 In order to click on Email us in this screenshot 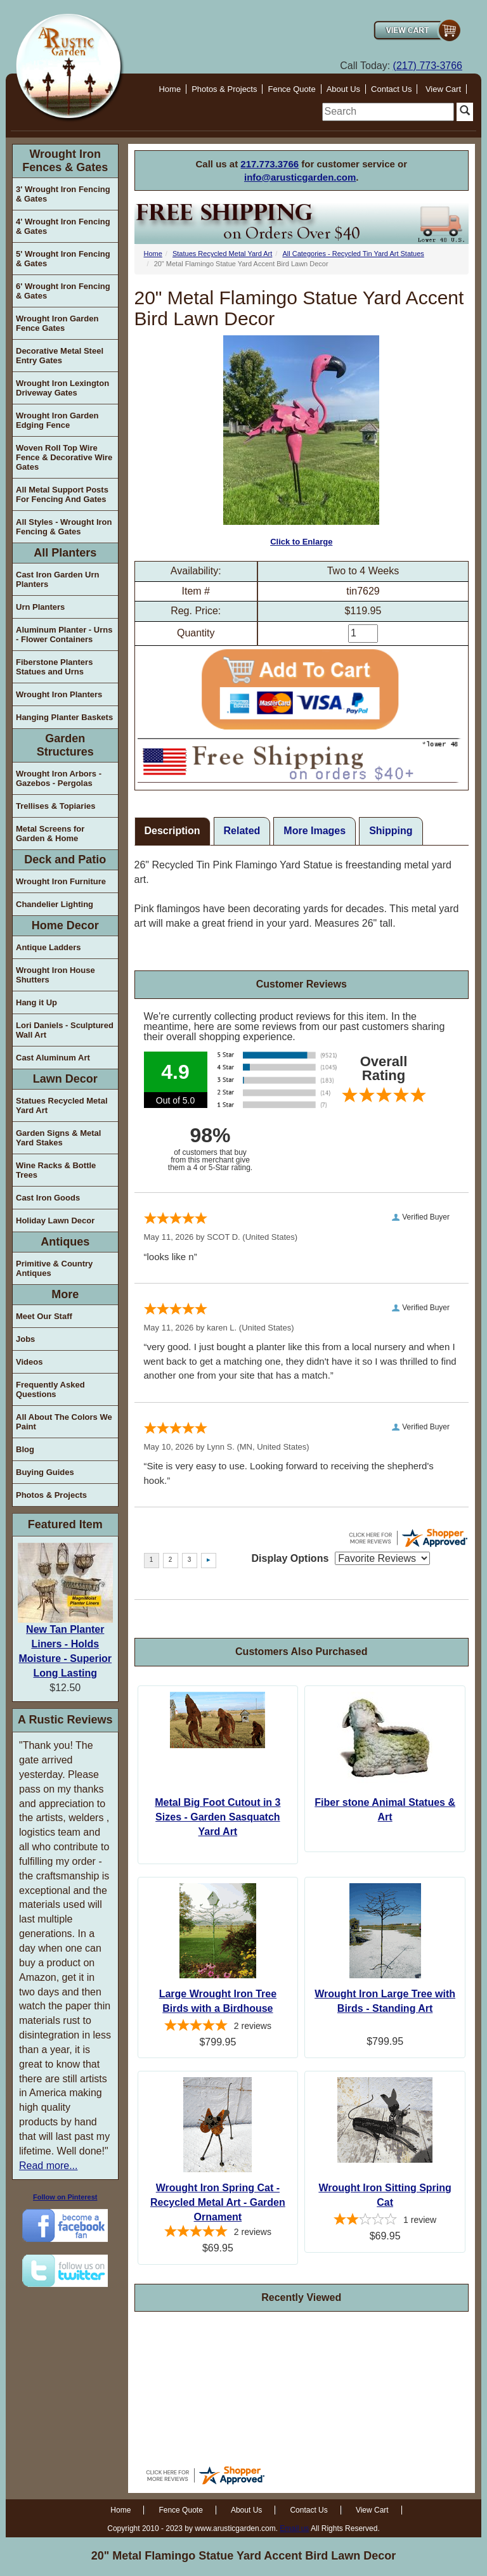, I will do `click(294, 2528)`.